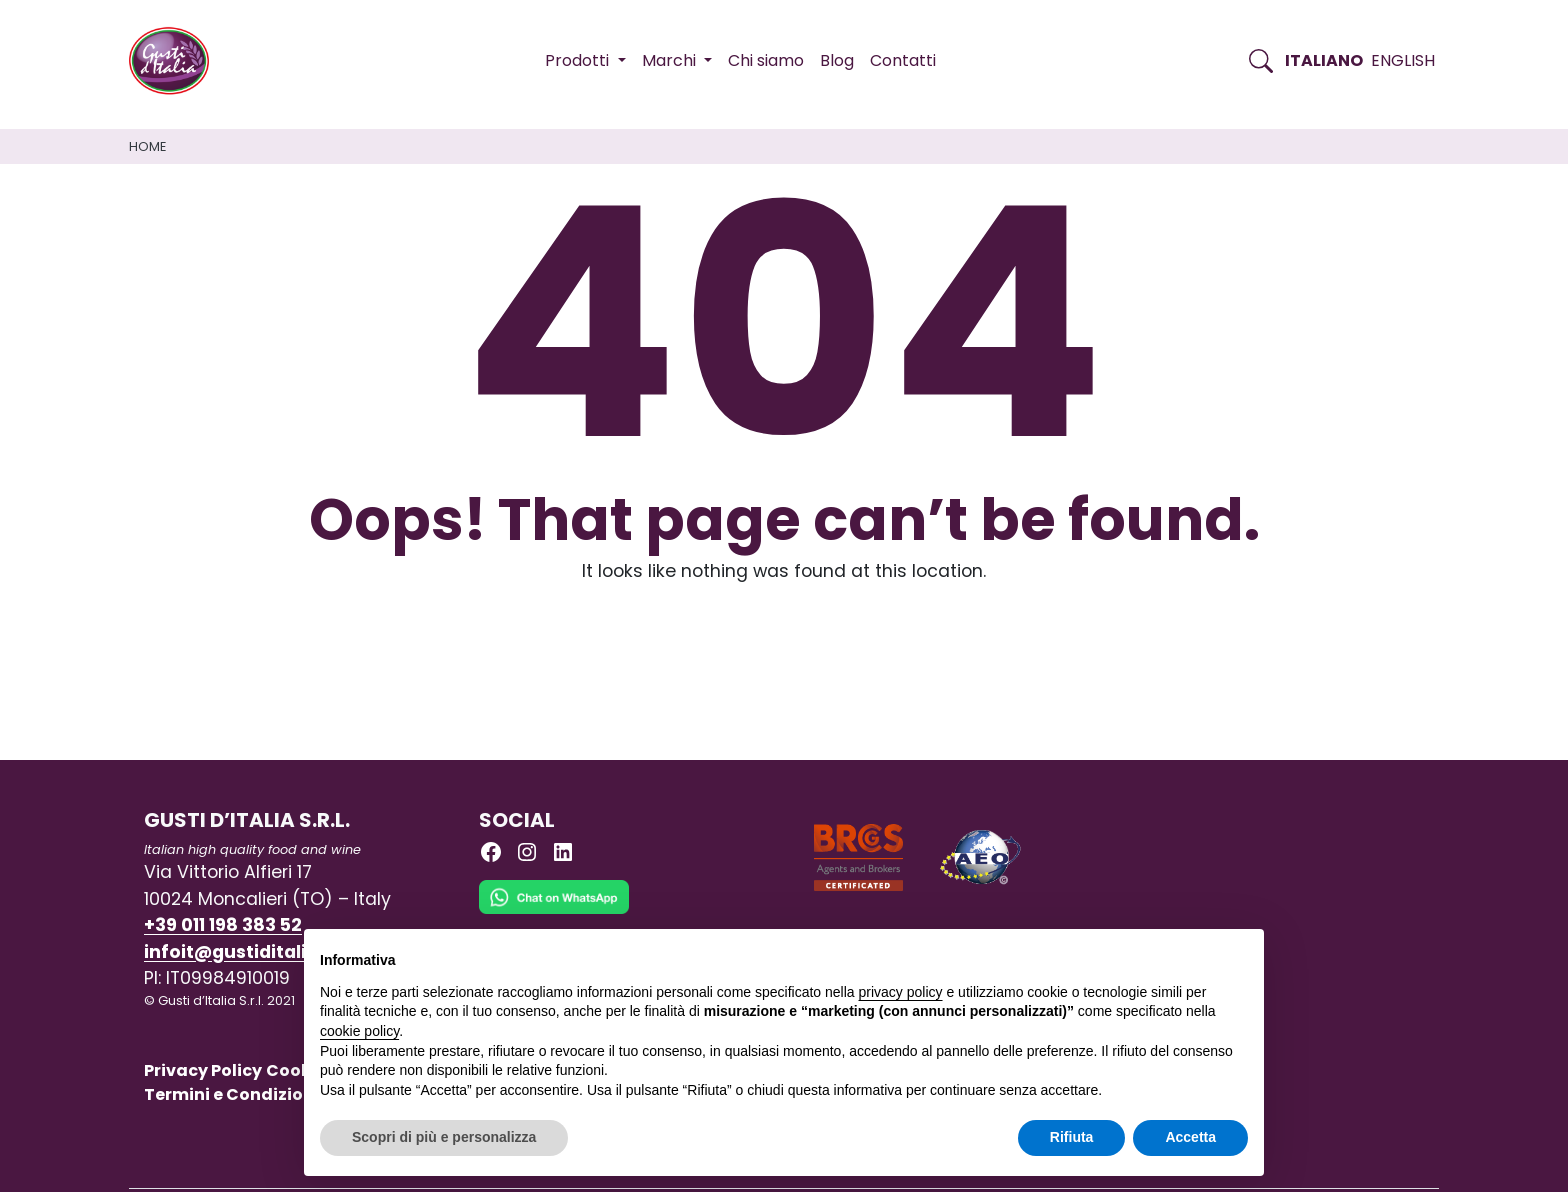 This screenshot has height=1192, width=1568. Describe the element at coordinates (254, 952) in the screenshot. I see `infoit@gustiditalia.com` at that location.